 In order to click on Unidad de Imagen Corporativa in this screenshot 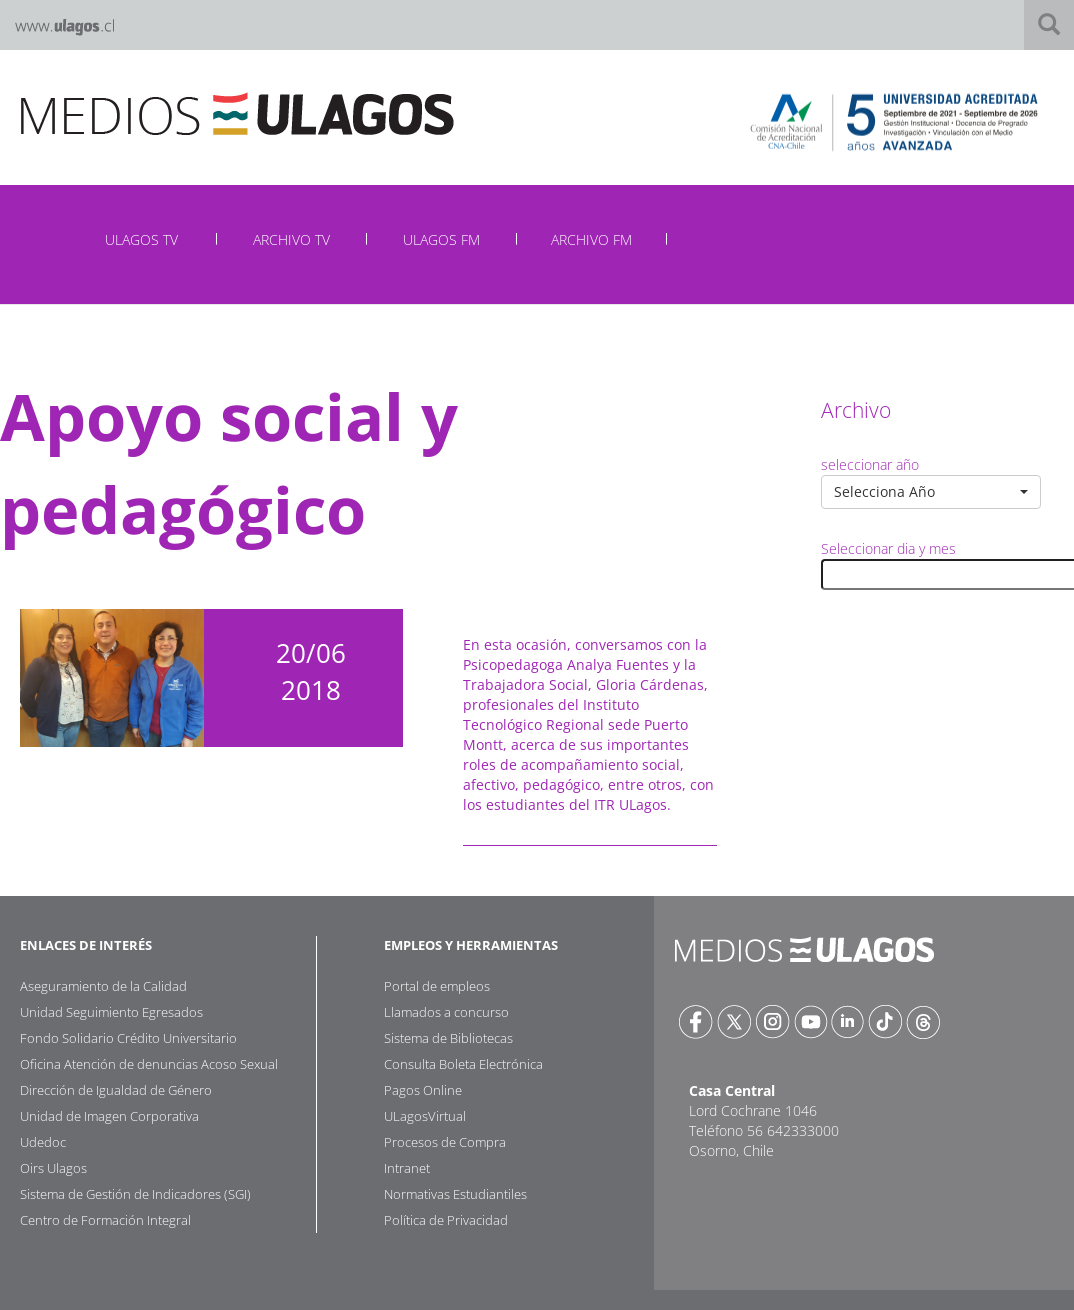, I will do `click(109, 1116)`.